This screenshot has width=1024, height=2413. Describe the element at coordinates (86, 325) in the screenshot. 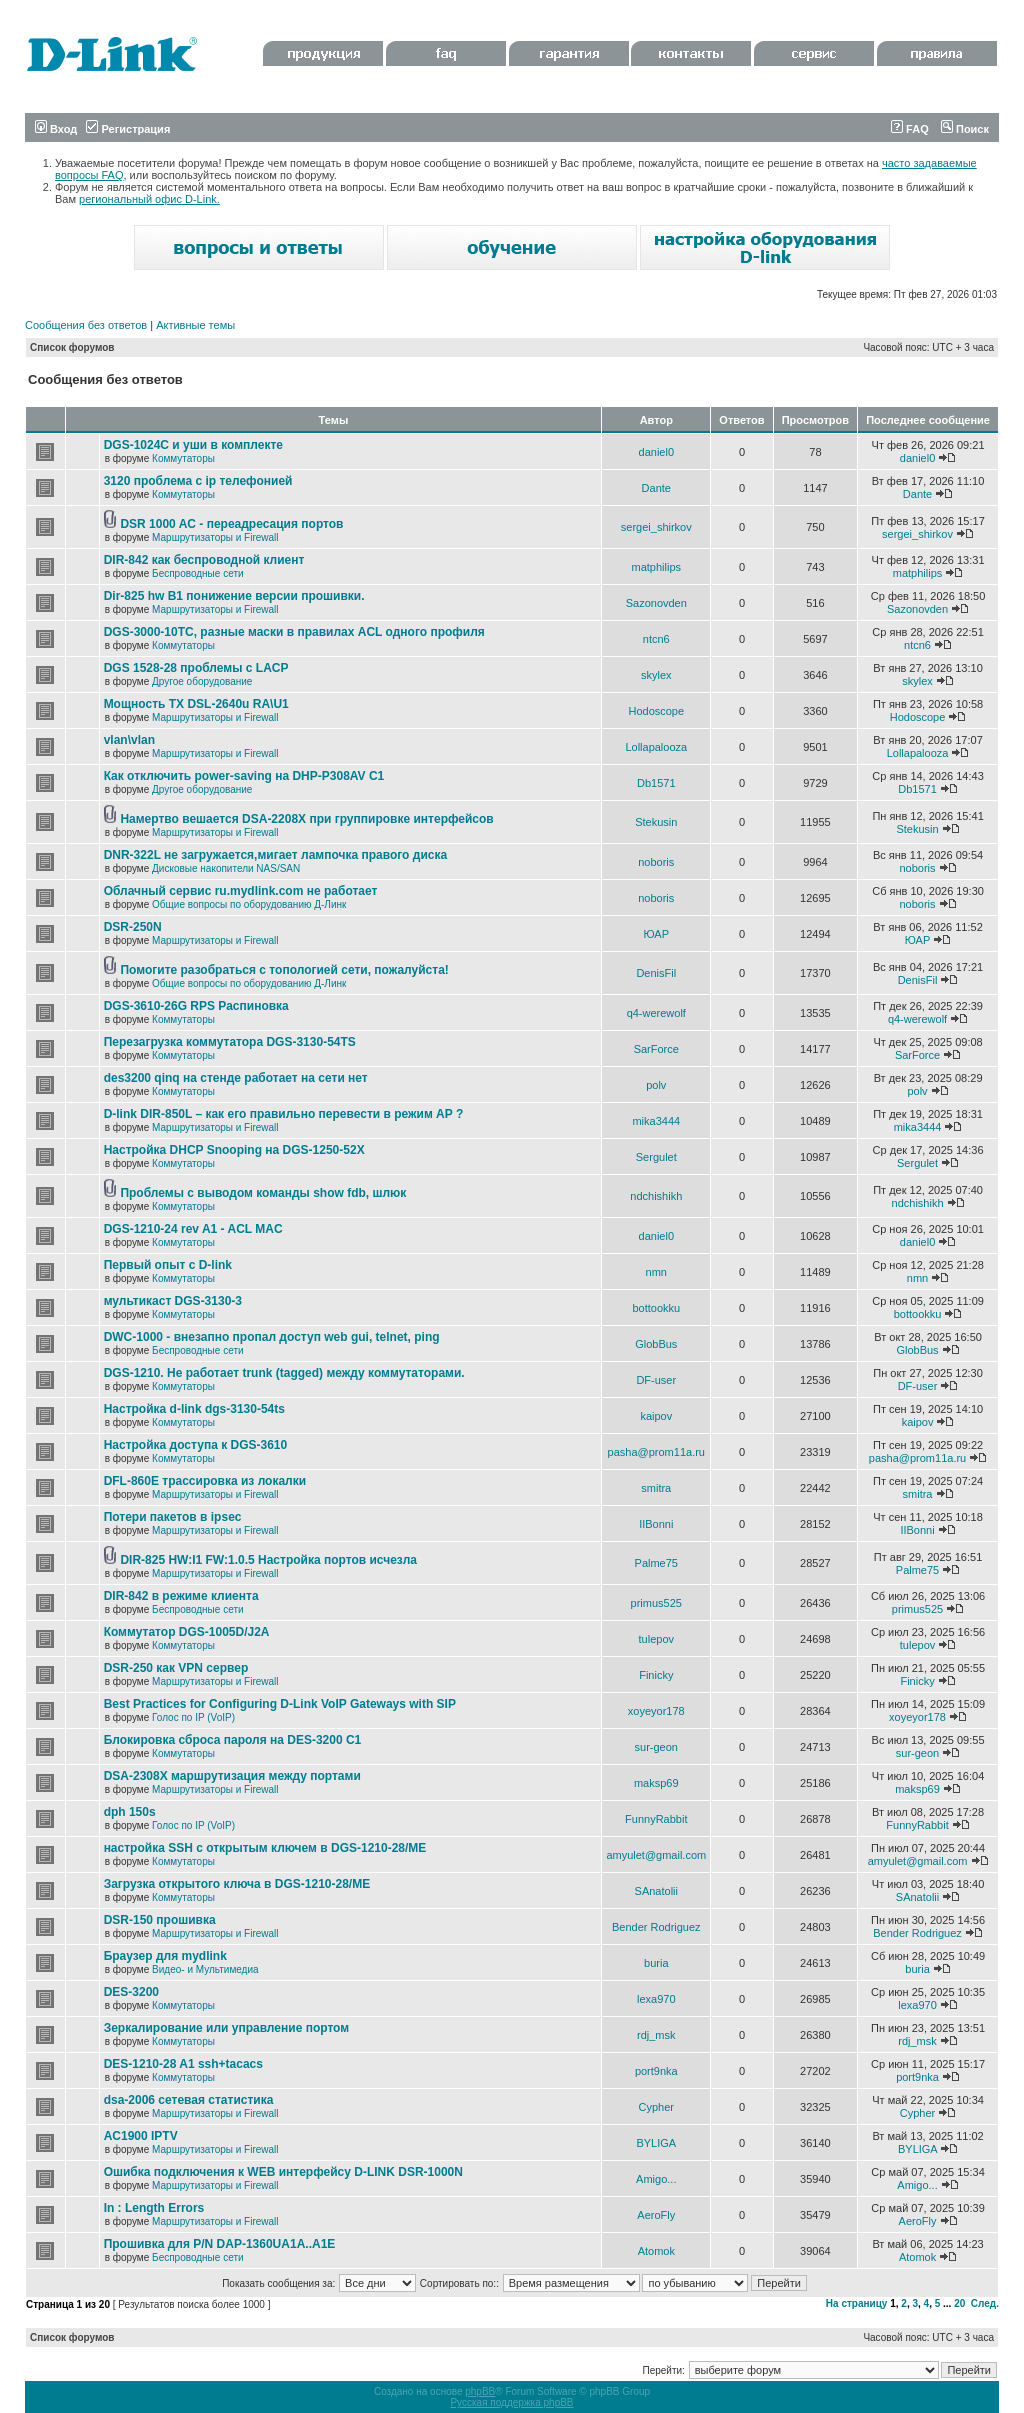

I see `Сообщения без ответов` at that location.